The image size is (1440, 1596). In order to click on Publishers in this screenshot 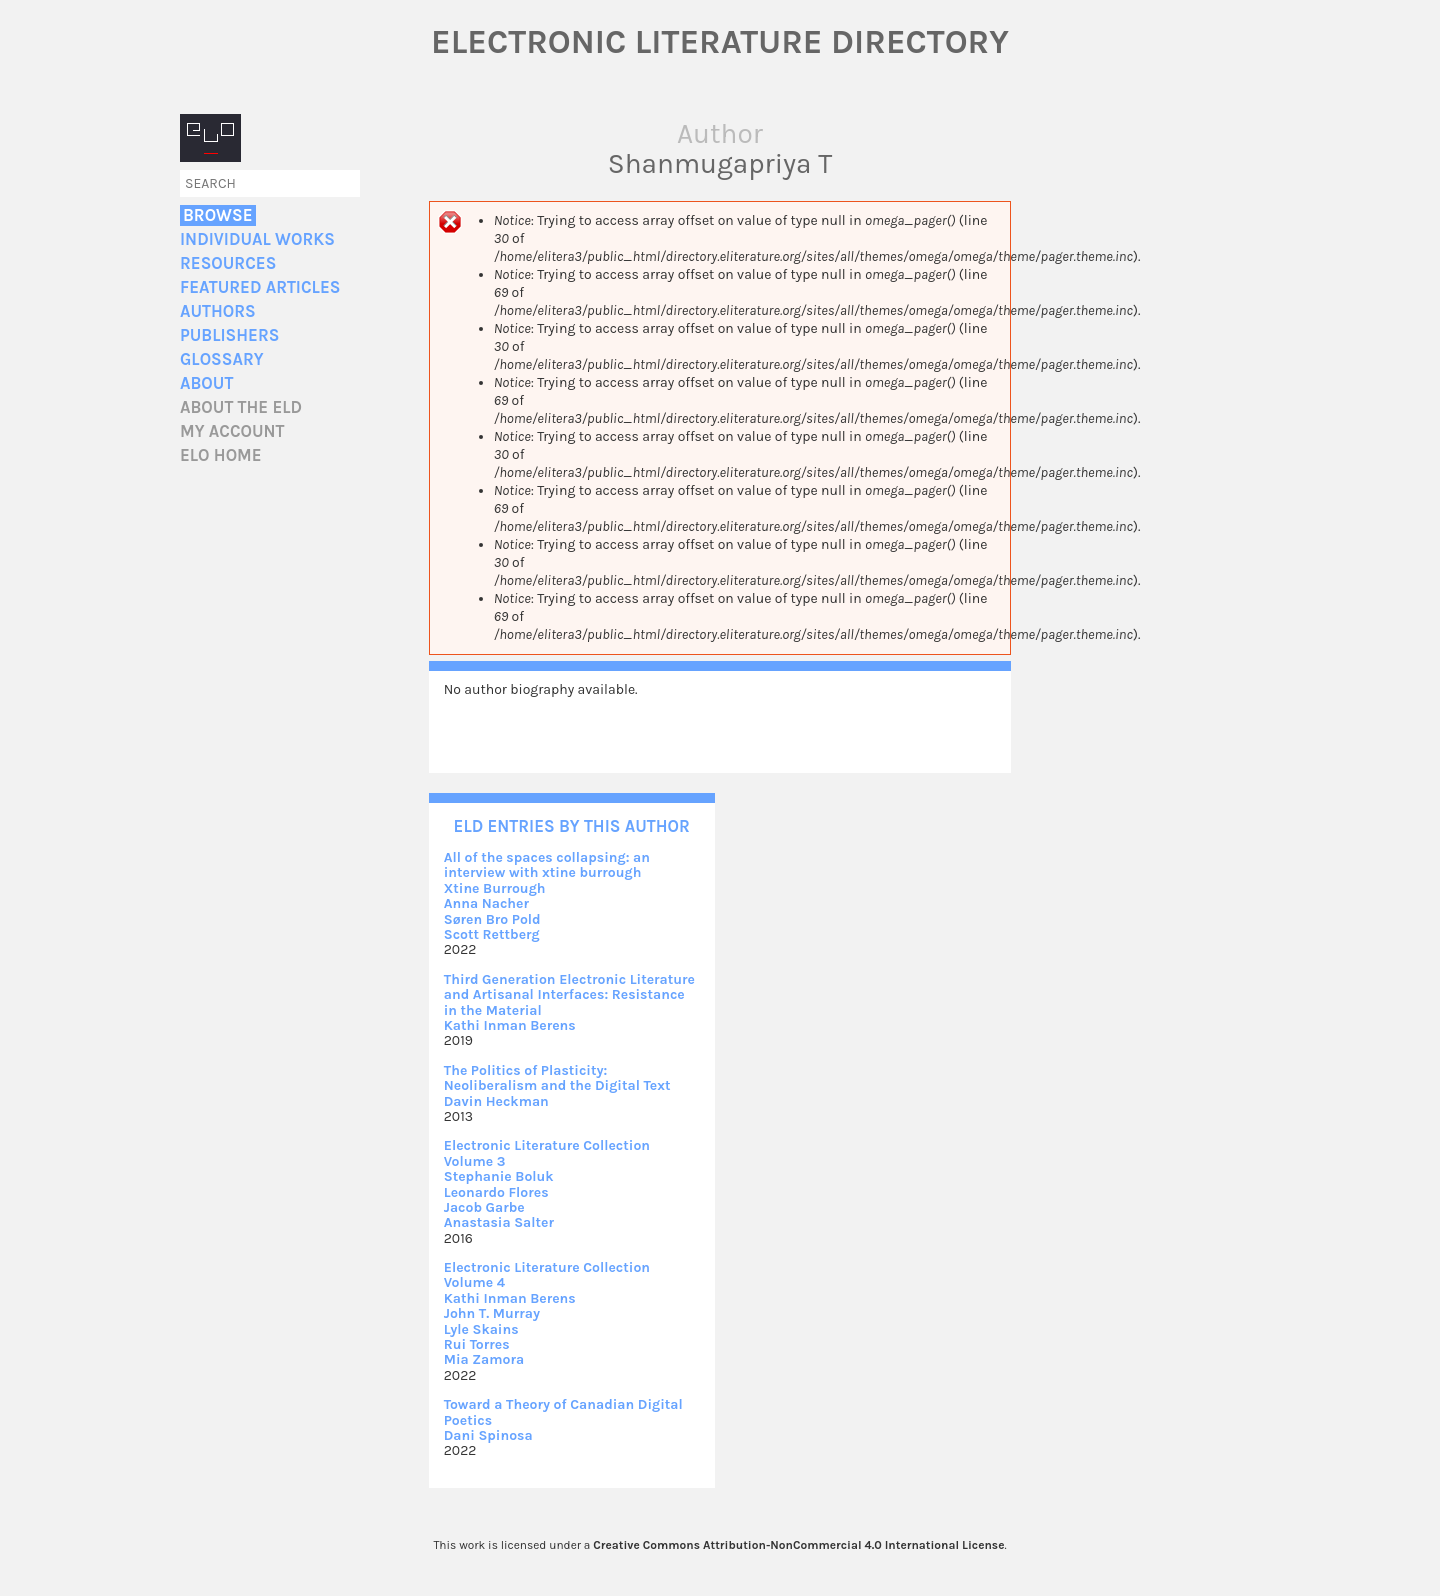, I will do `click(229, 335)`.